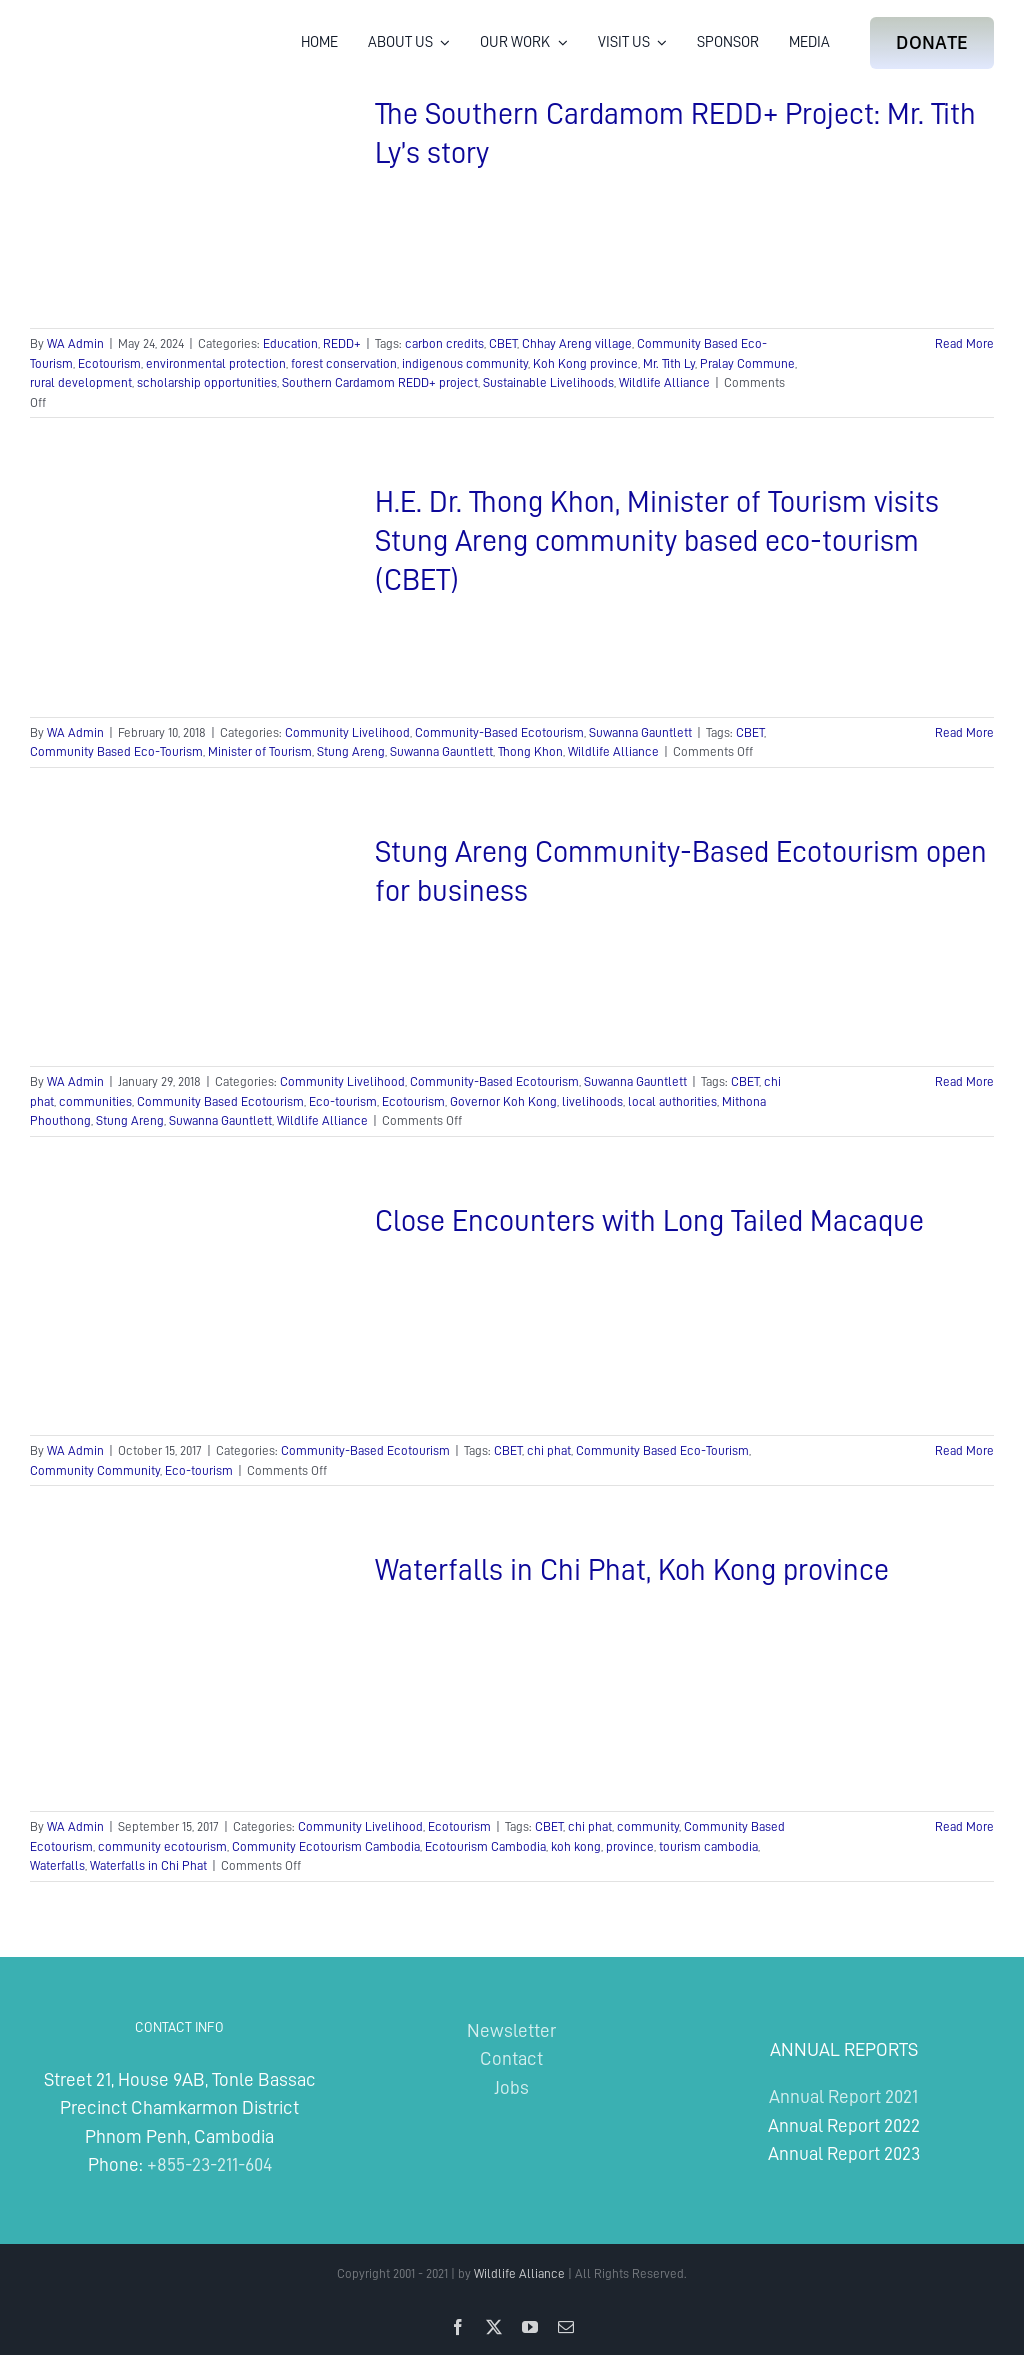  I want to click on indigenous community, so click(465, 363).